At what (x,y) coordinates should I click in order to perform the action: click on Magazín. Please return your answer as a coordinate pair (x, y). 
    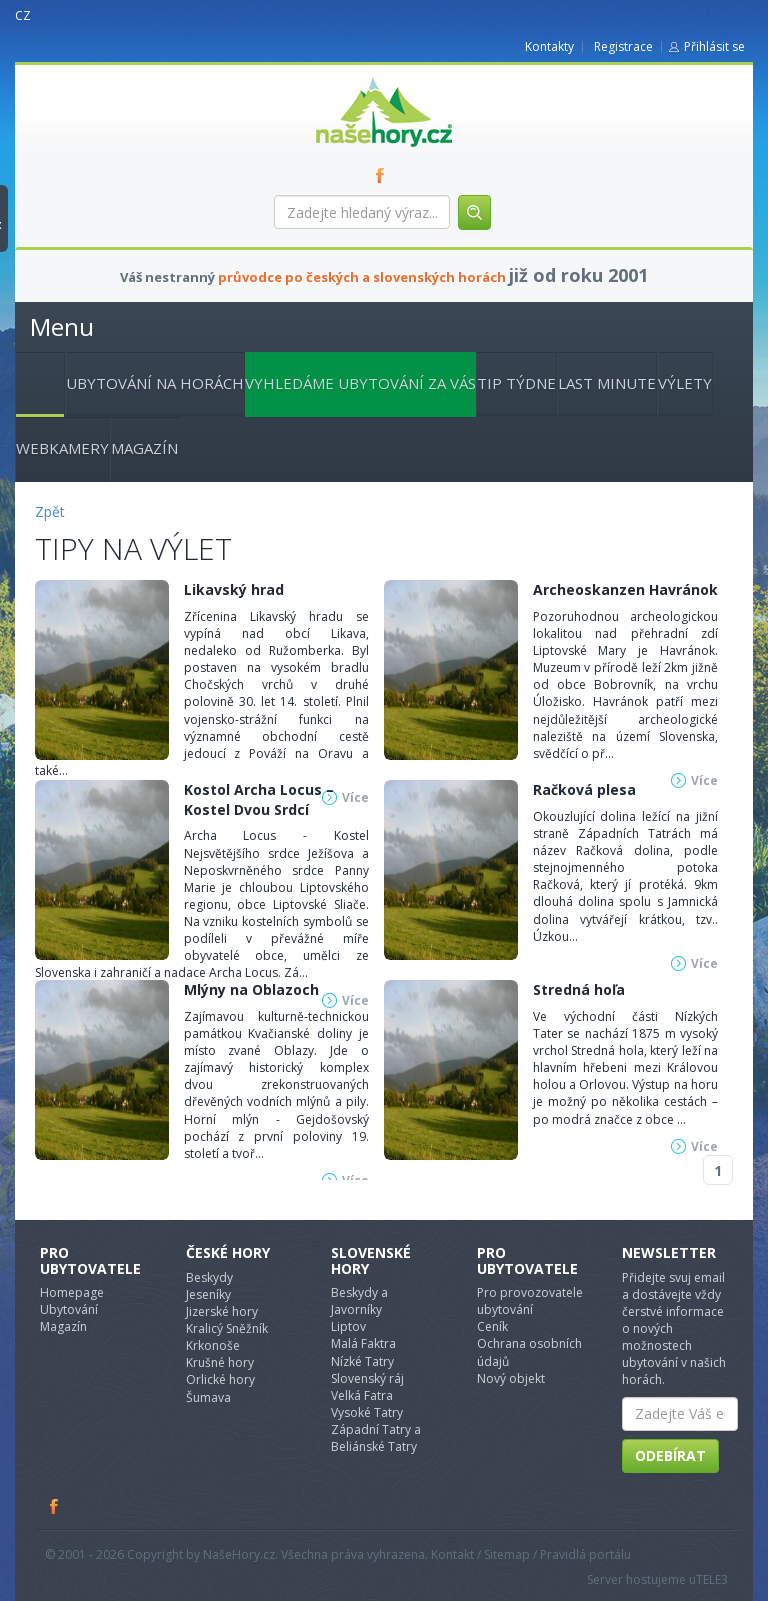
    Looking at the image, I should click on (144, 448).